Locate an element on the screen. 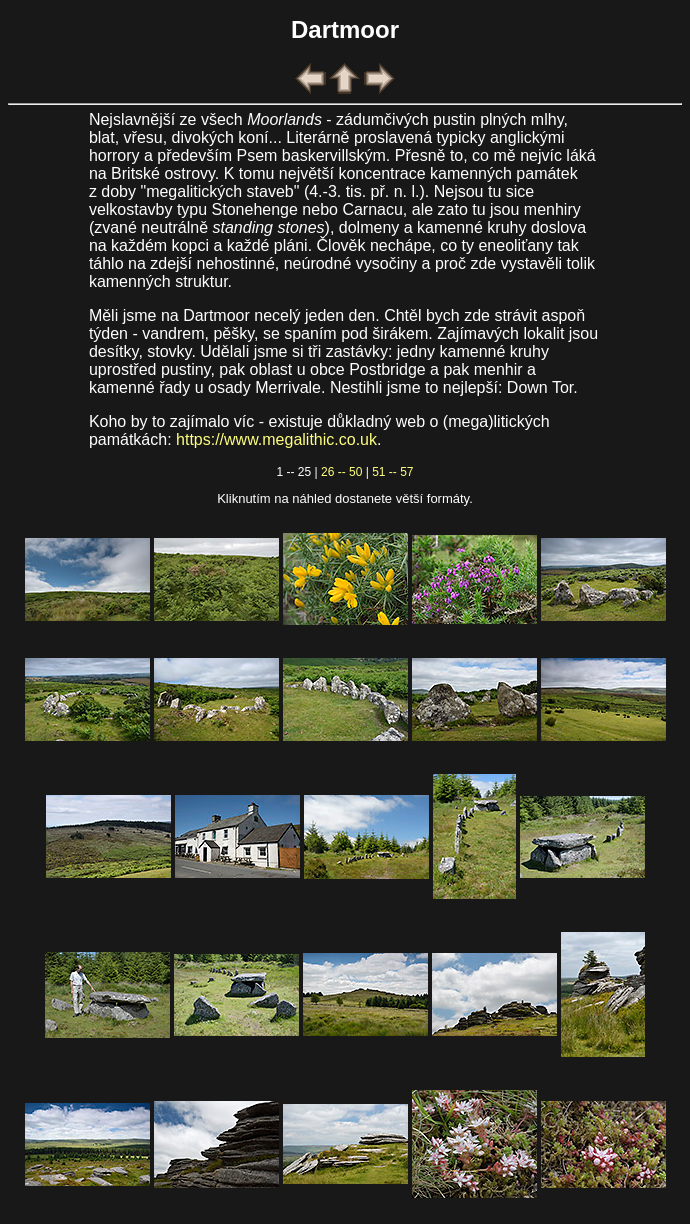 This screenshot has height=1224, width=690. https://www.megalithic.co.uk is located at coordinates (276, 439).